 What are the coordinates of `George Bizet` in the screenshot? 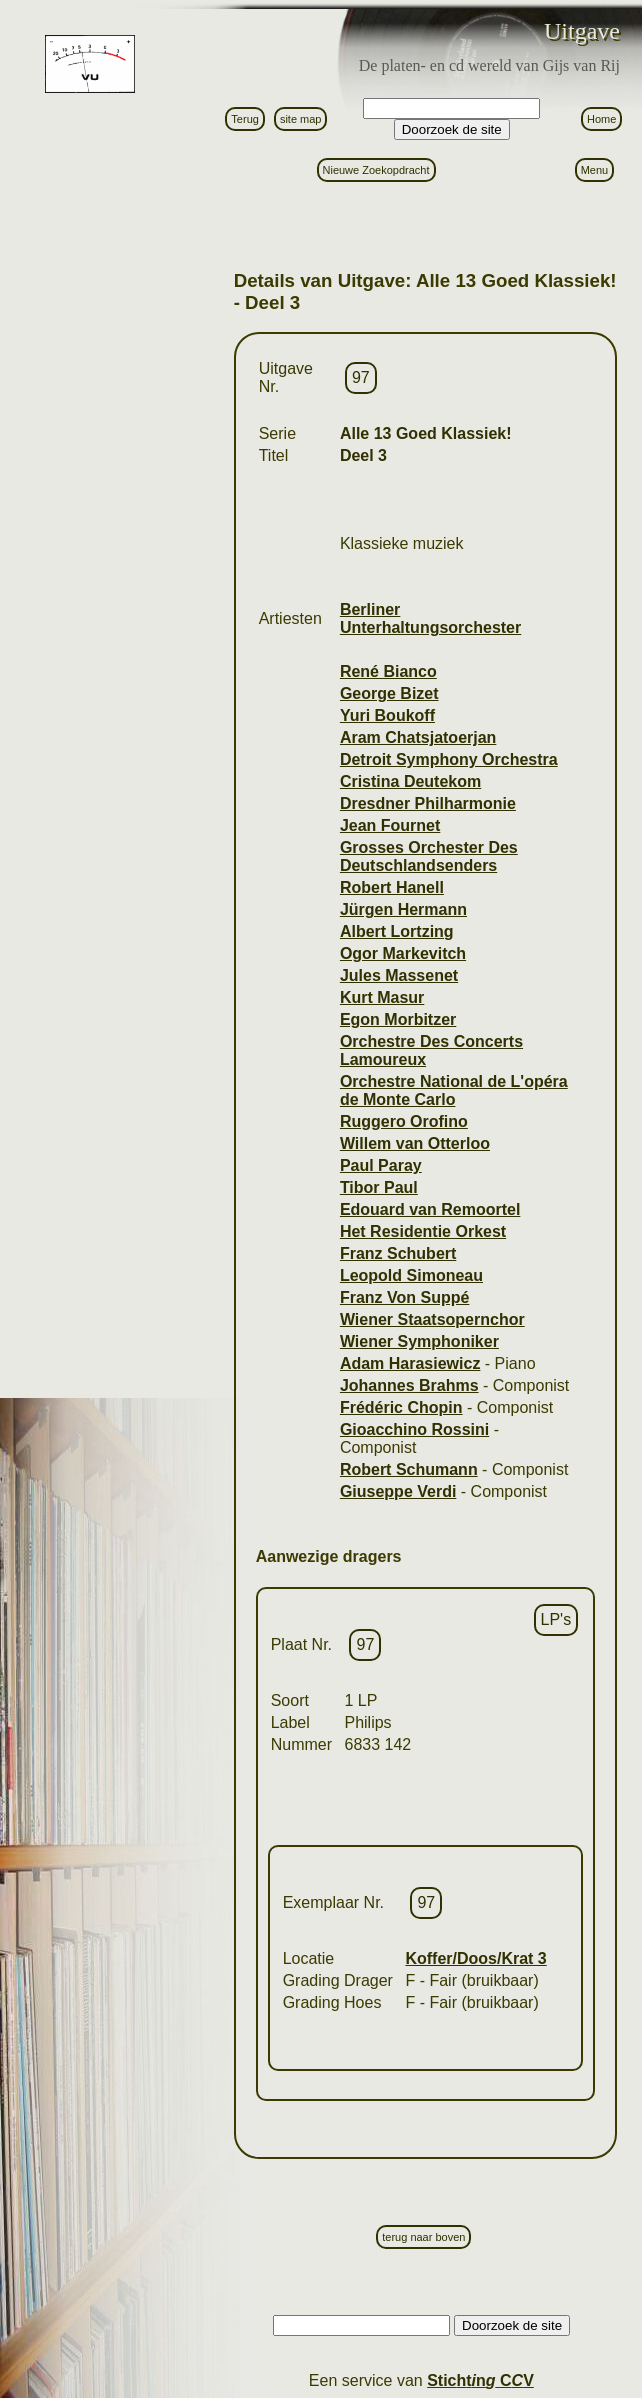 It's located at (389, 693).